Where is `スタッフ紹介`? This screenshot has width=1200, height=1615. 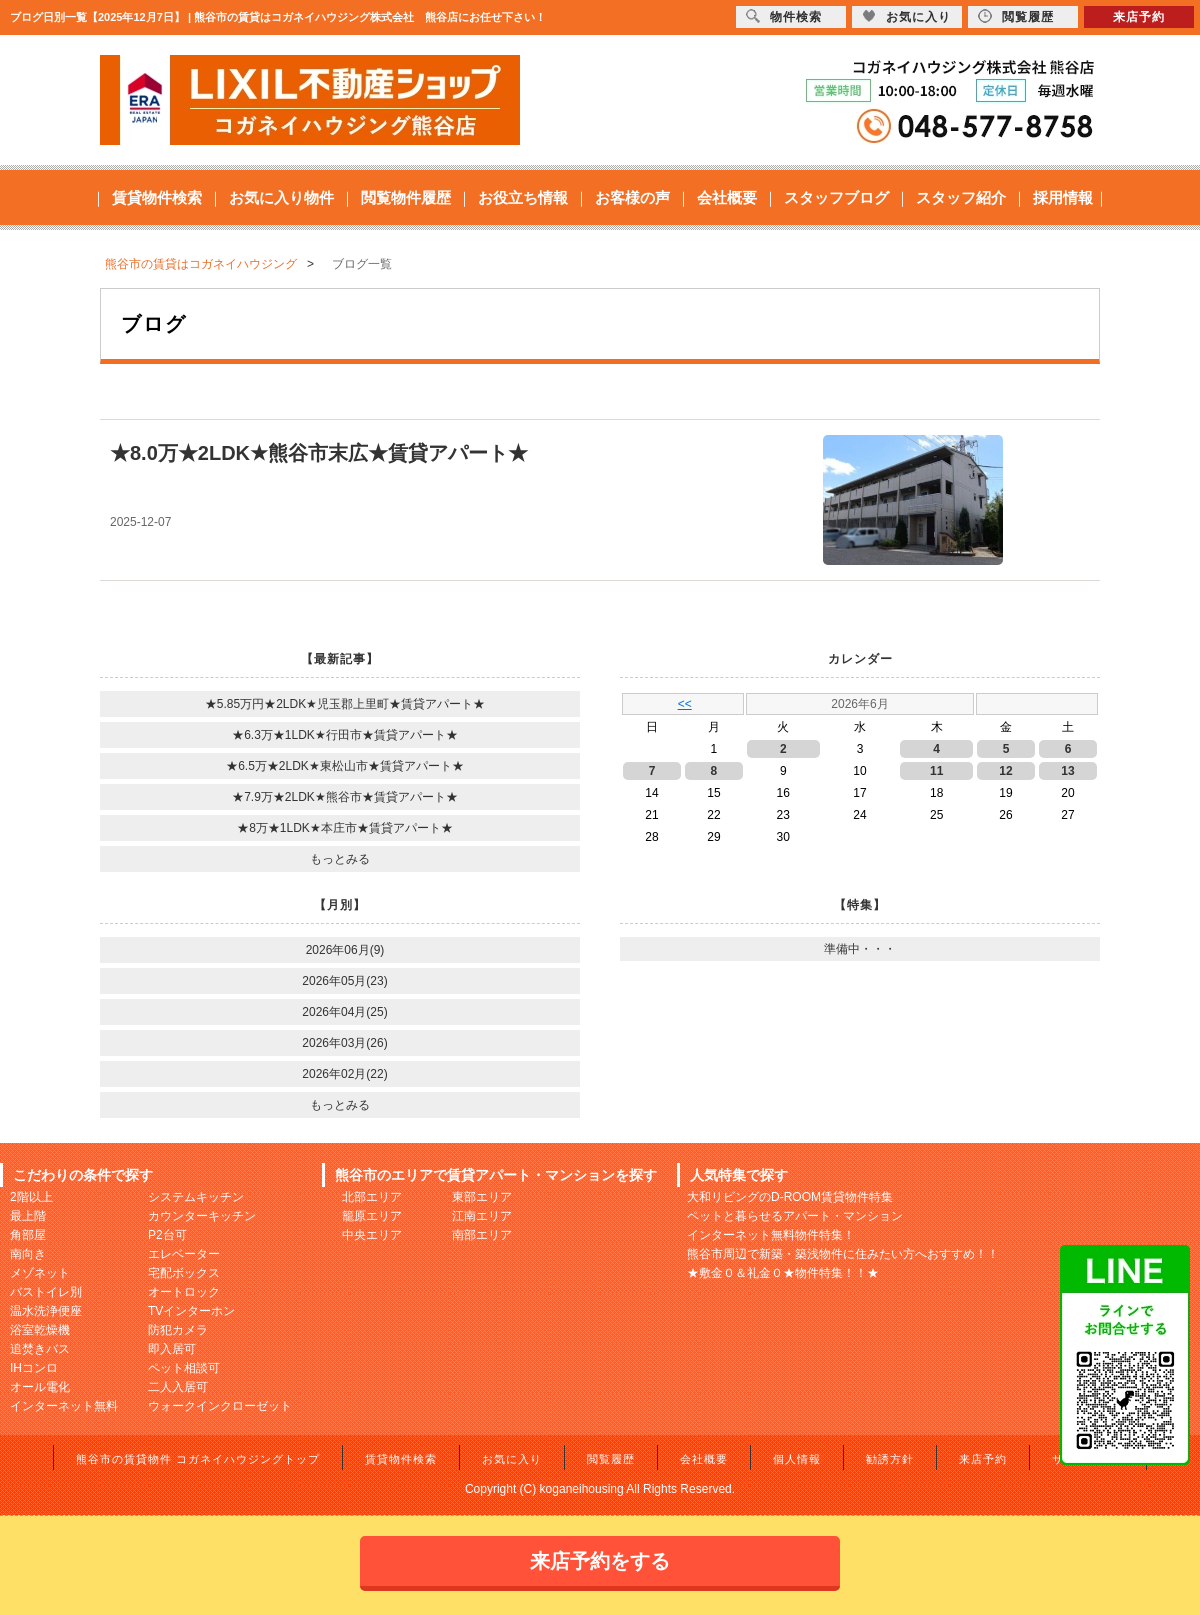
スタッフ紹介 is located at coordinates (961, 197).